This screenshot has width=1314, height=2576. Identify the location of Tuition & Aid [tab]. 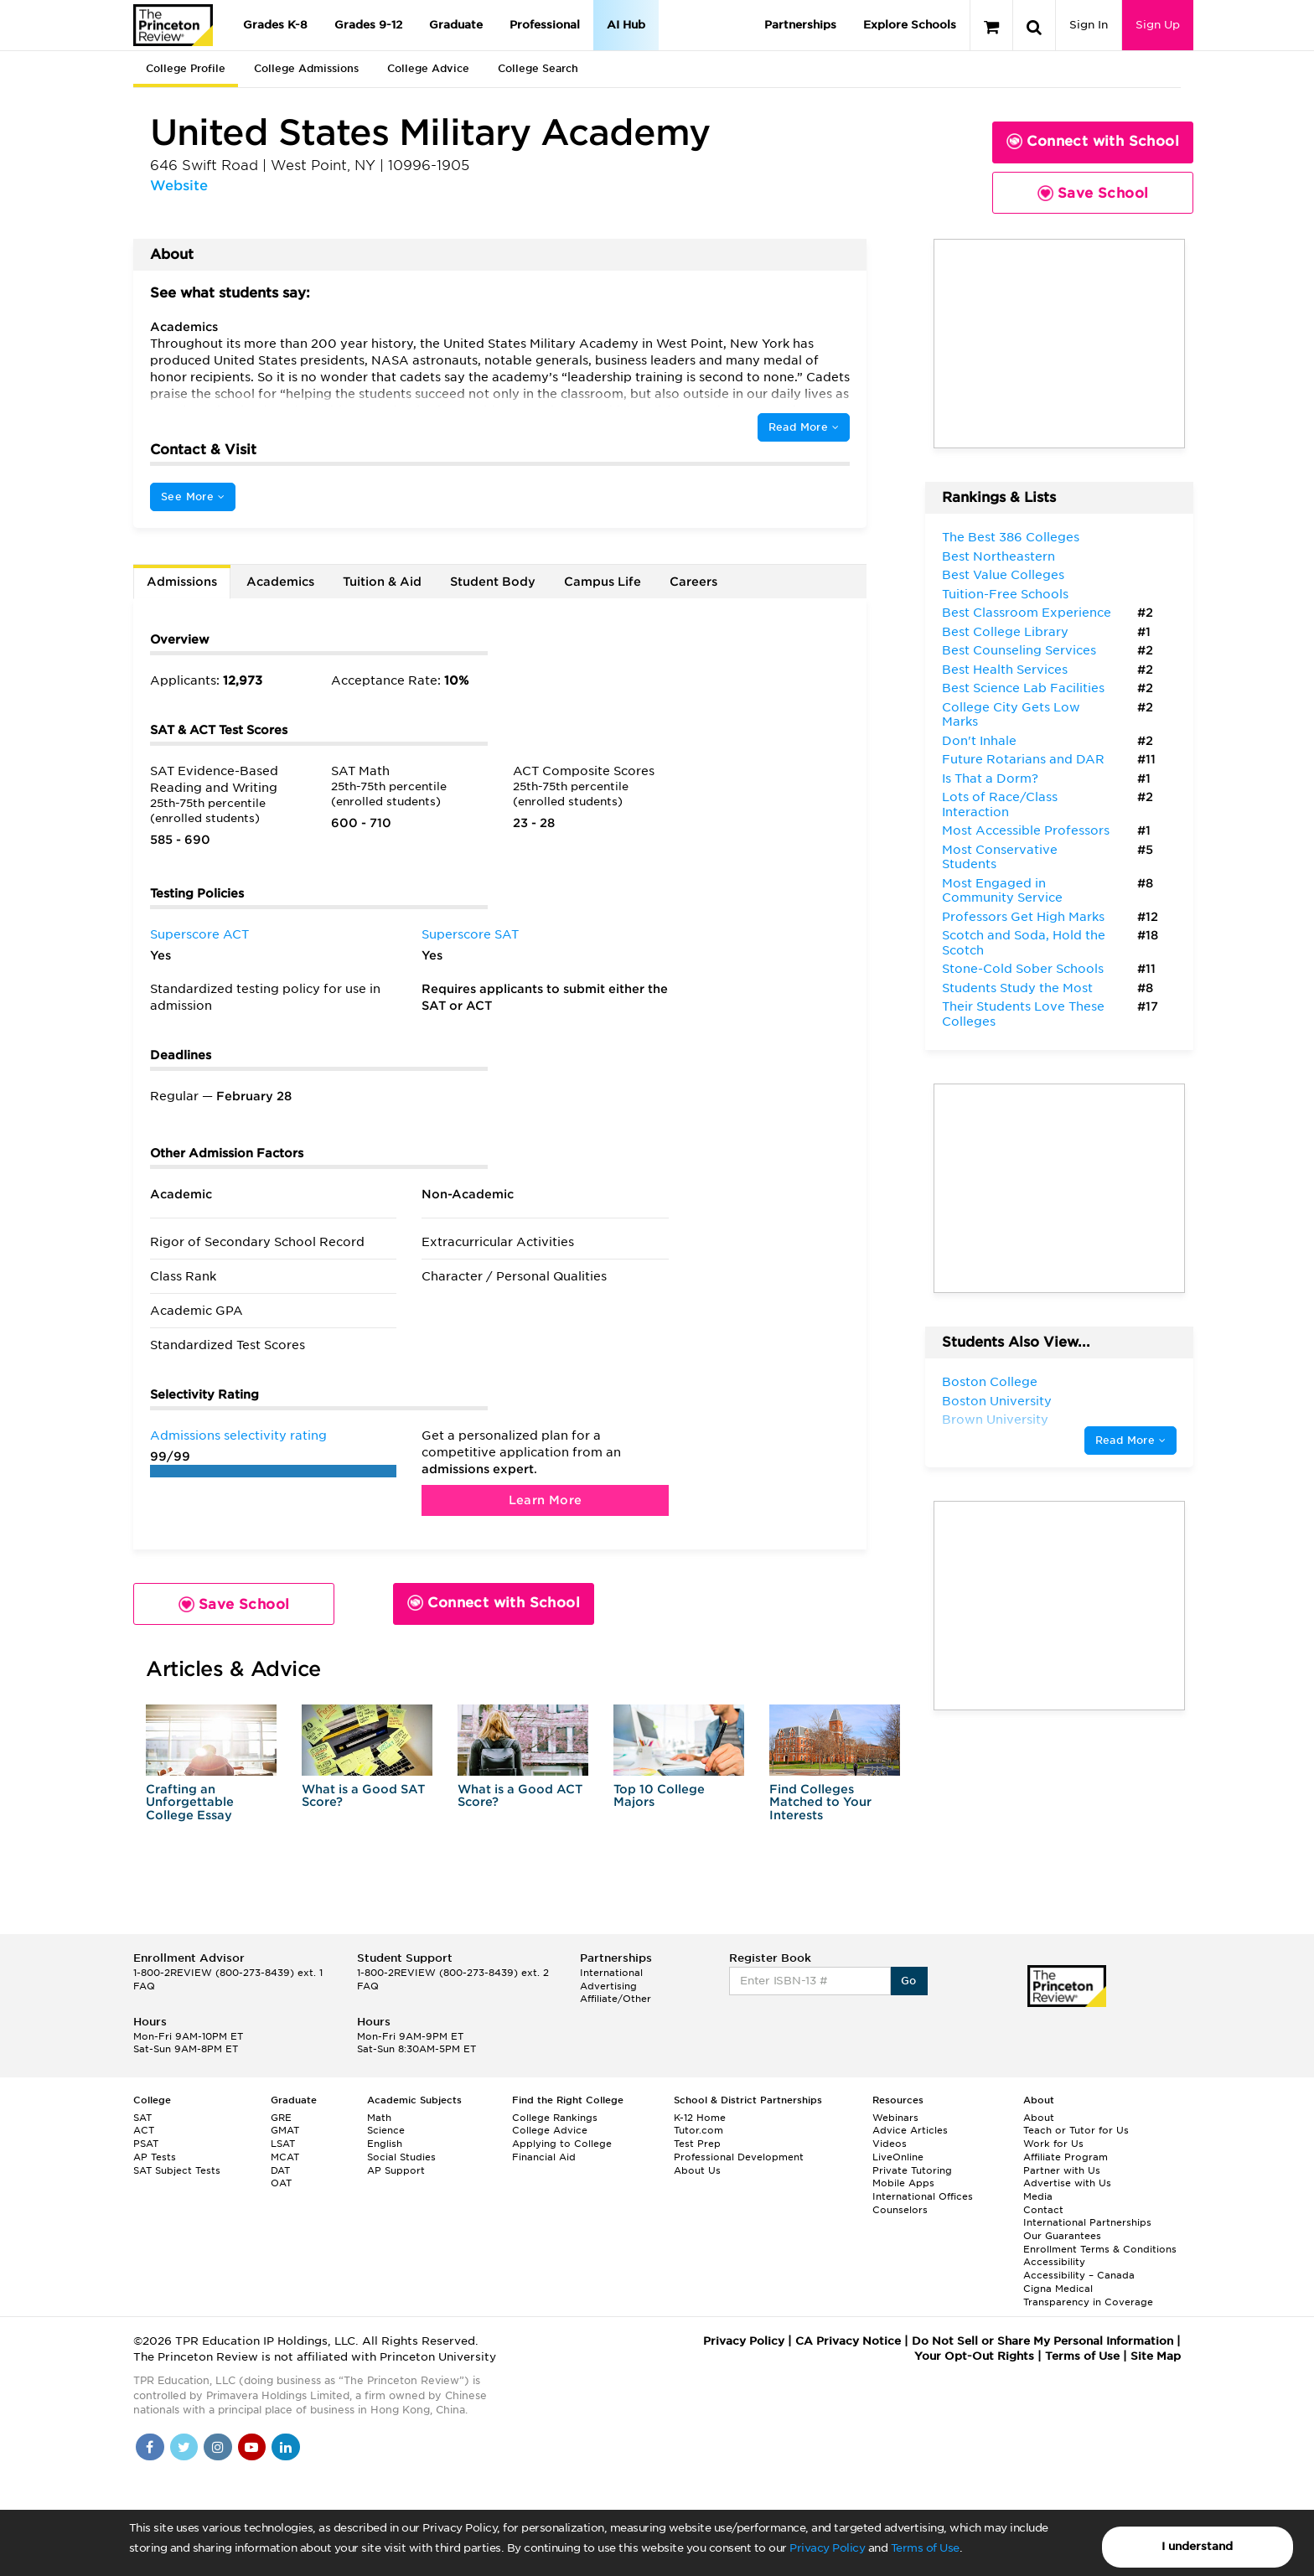
(382, 581).